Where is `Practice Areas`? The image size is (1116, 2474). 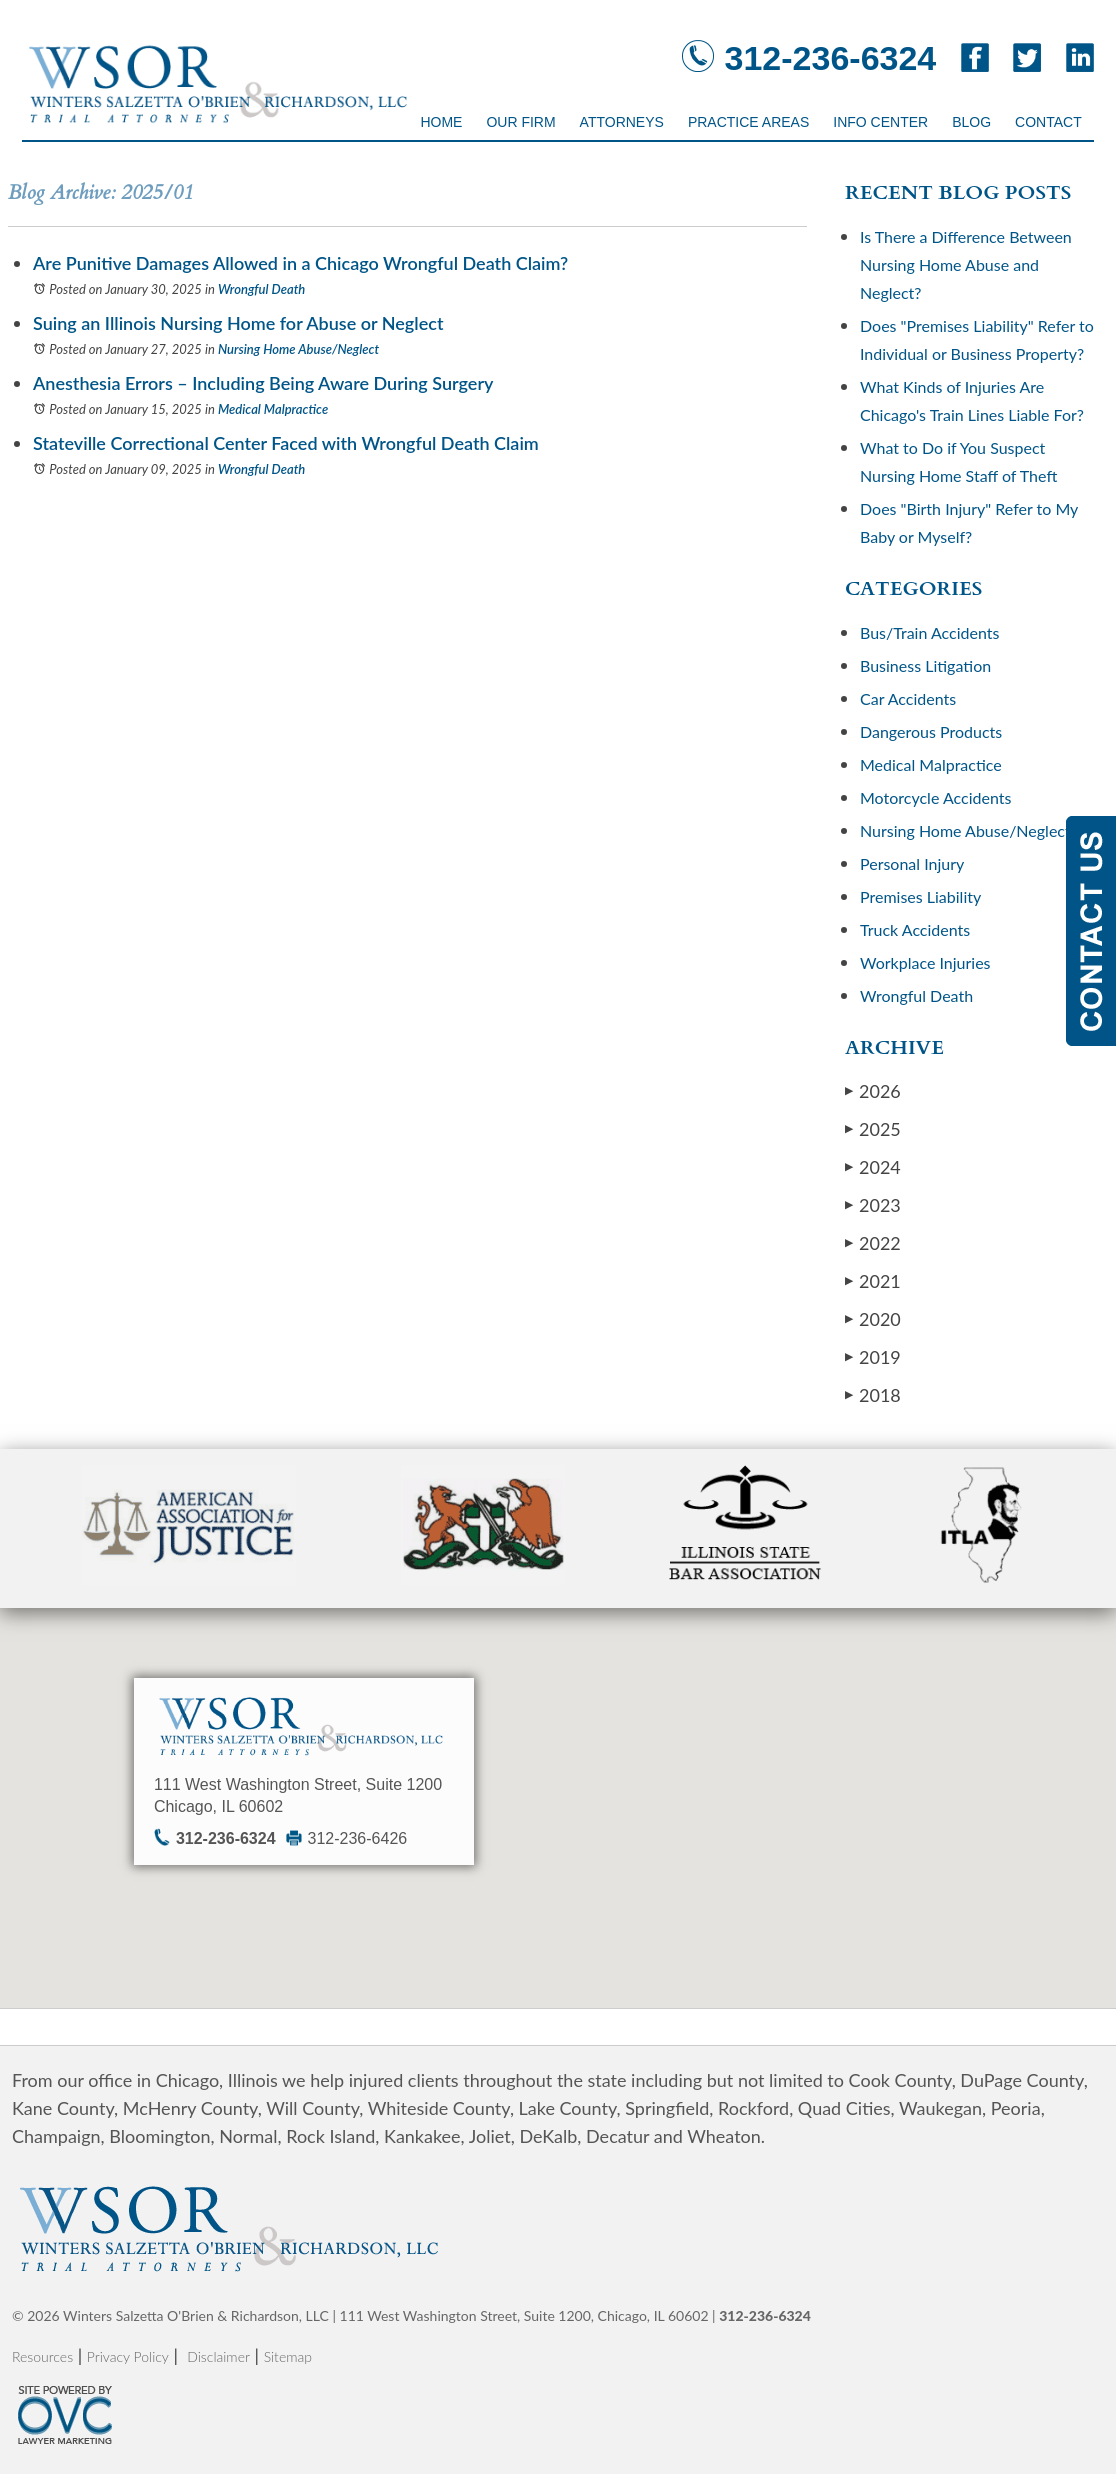 Practice Areas is located at coordinates (748, 122).